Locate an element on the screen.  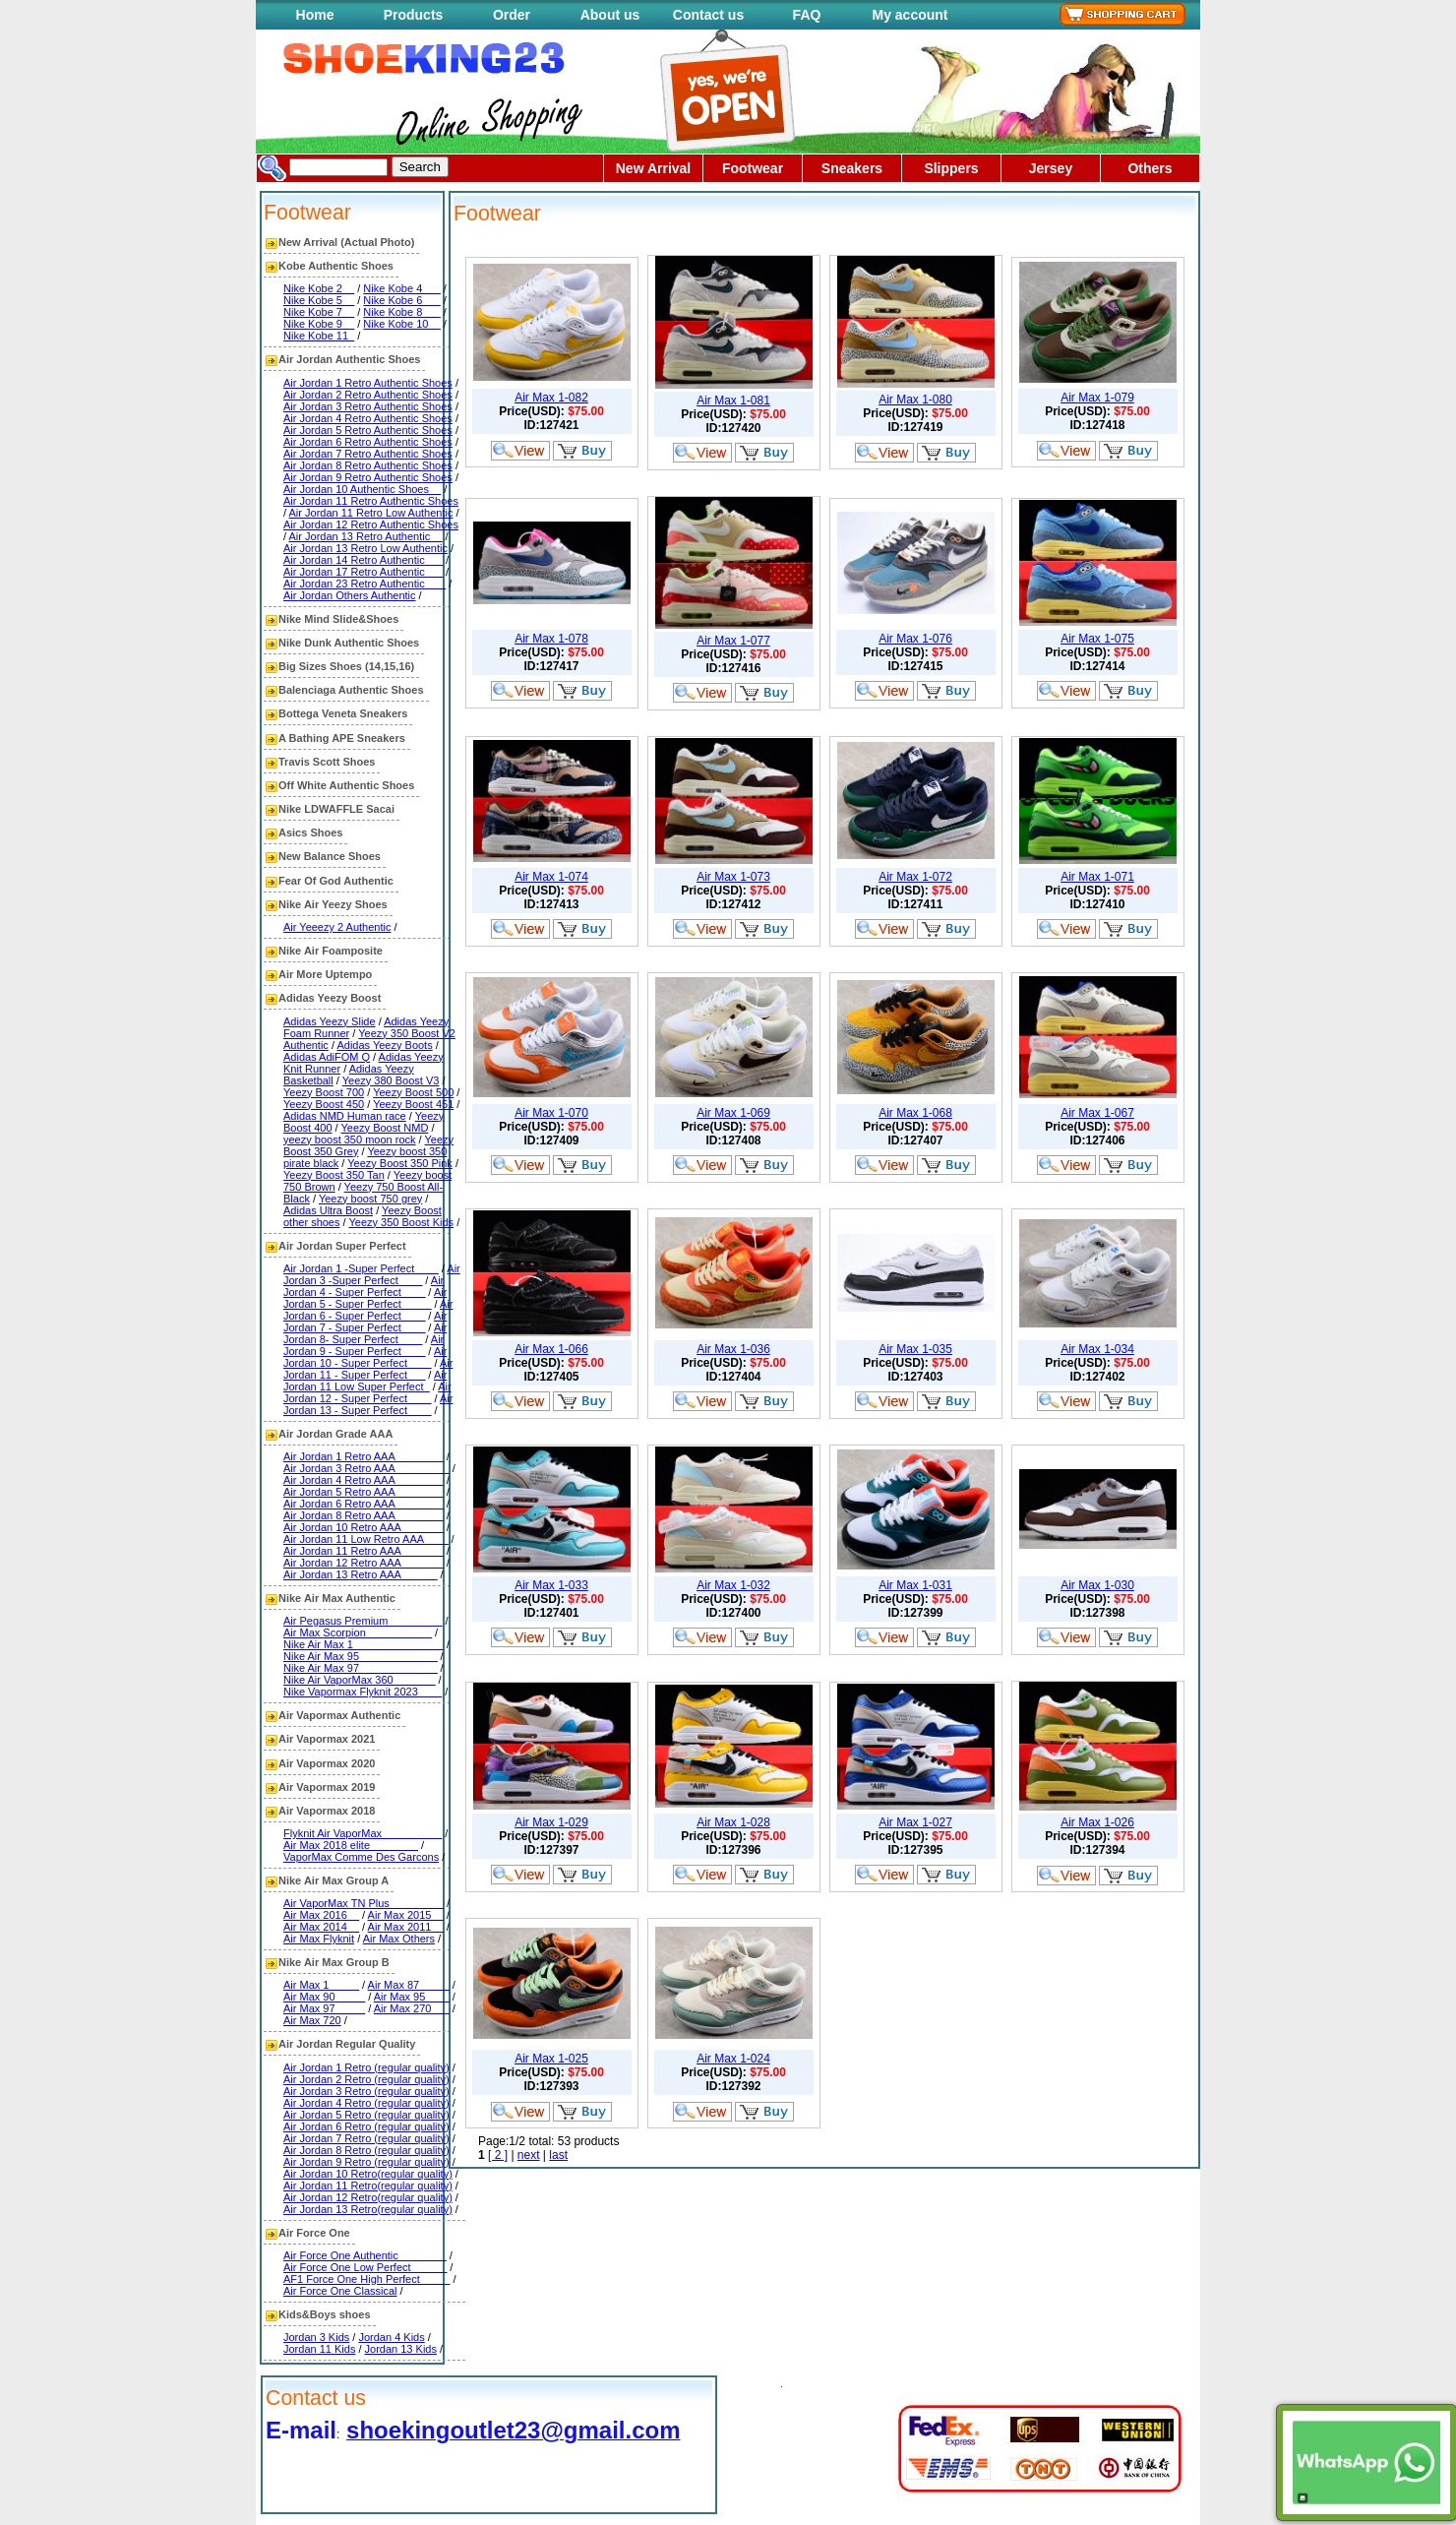
Travis Scott Shoes is located at coordinates (326, 762).